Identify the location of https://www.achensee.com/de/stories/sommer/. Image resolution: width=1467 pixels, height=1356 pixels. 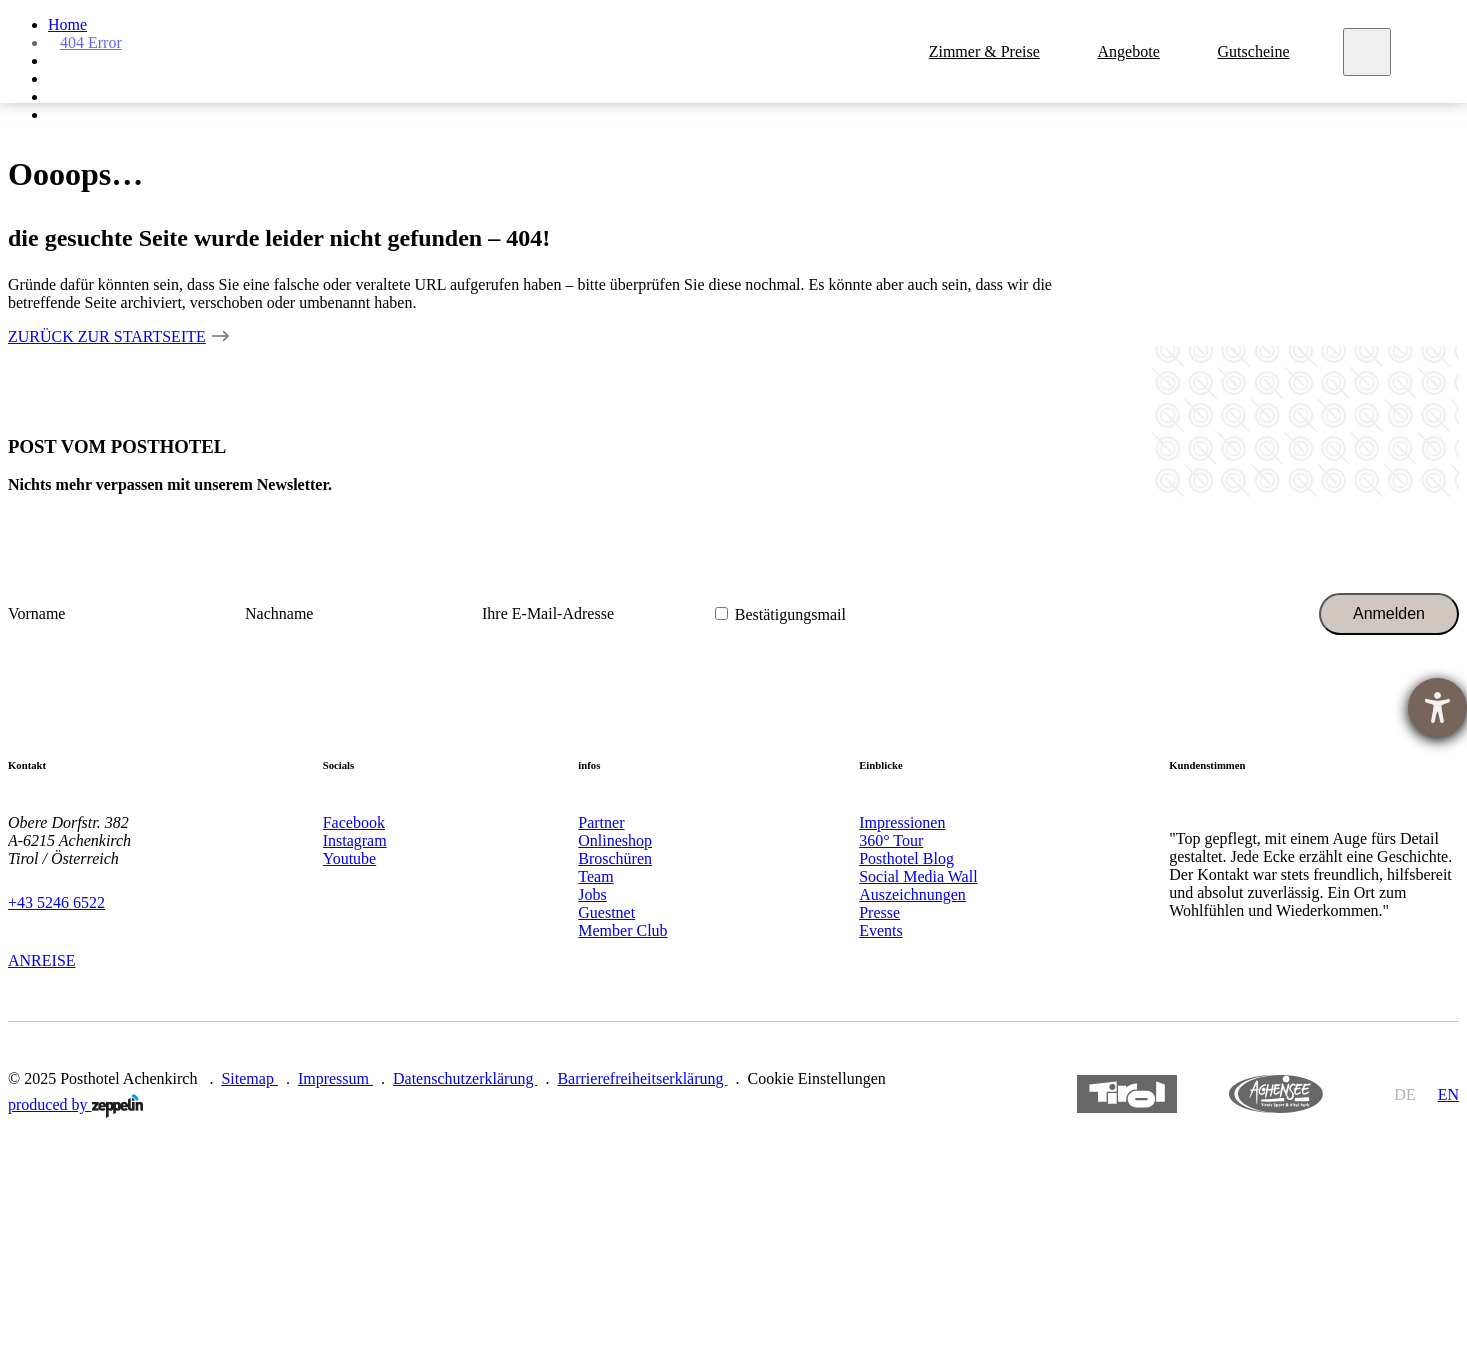
(1276, 1094).